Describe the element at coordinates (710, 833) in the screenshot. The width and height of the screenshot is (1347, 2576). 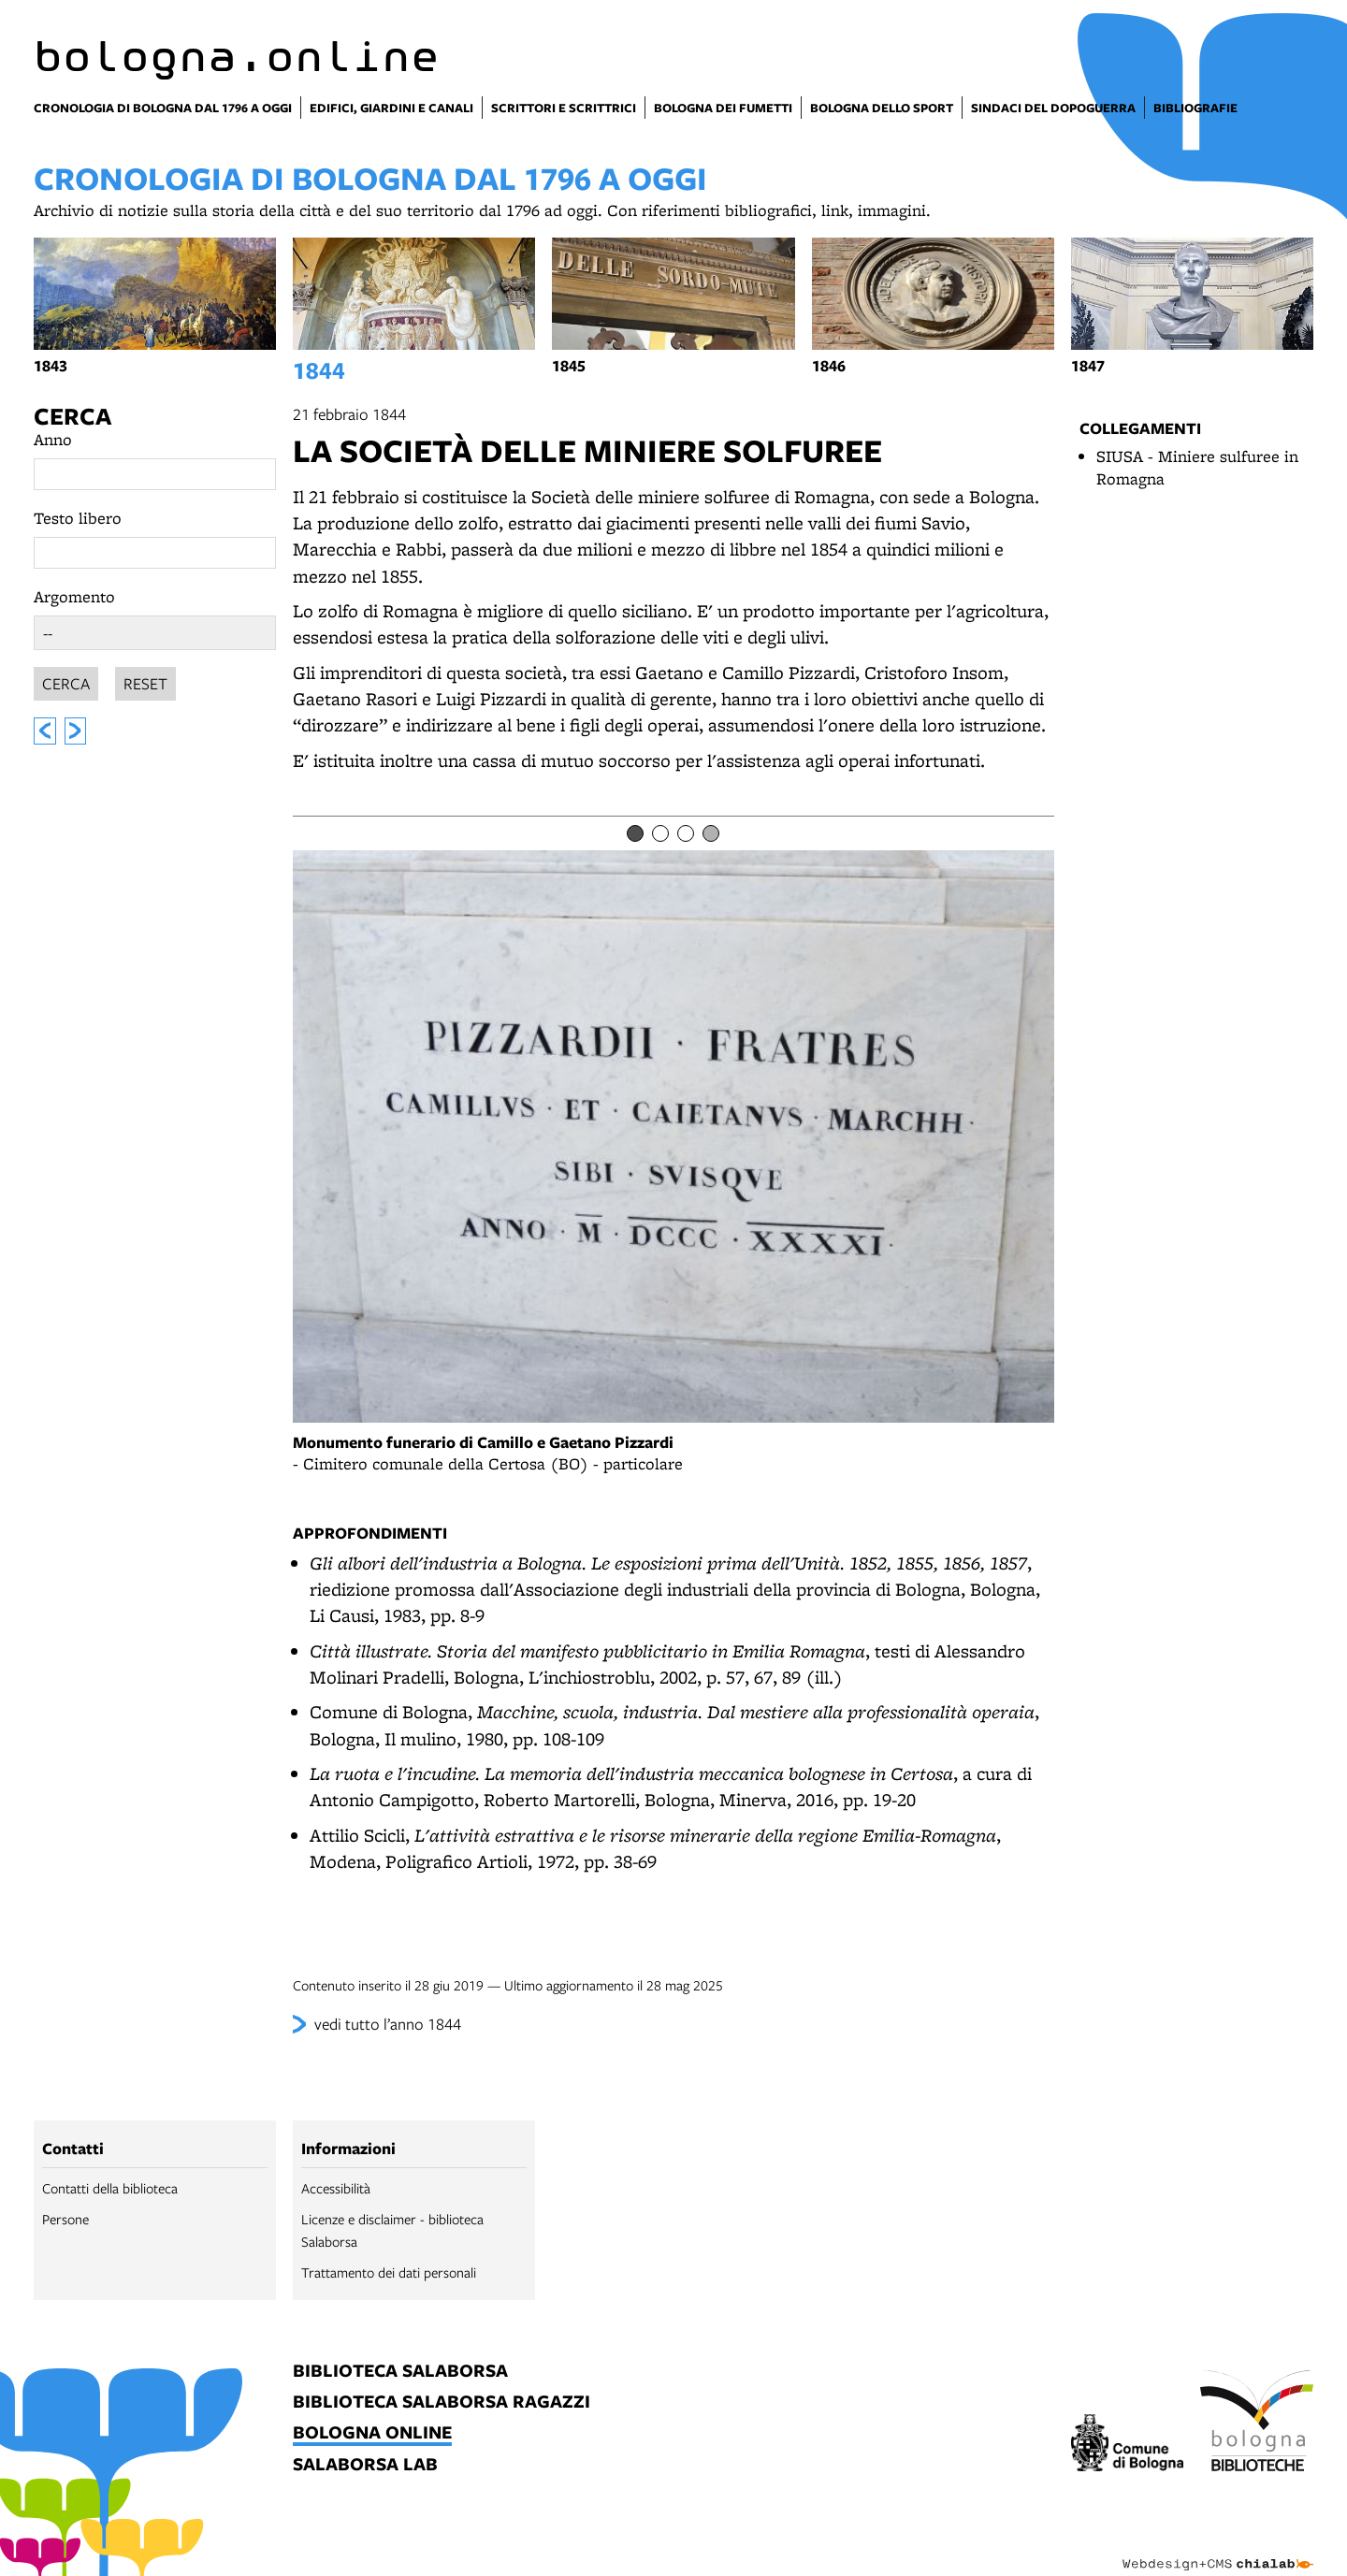
I see `[Item number 4]` at that location.